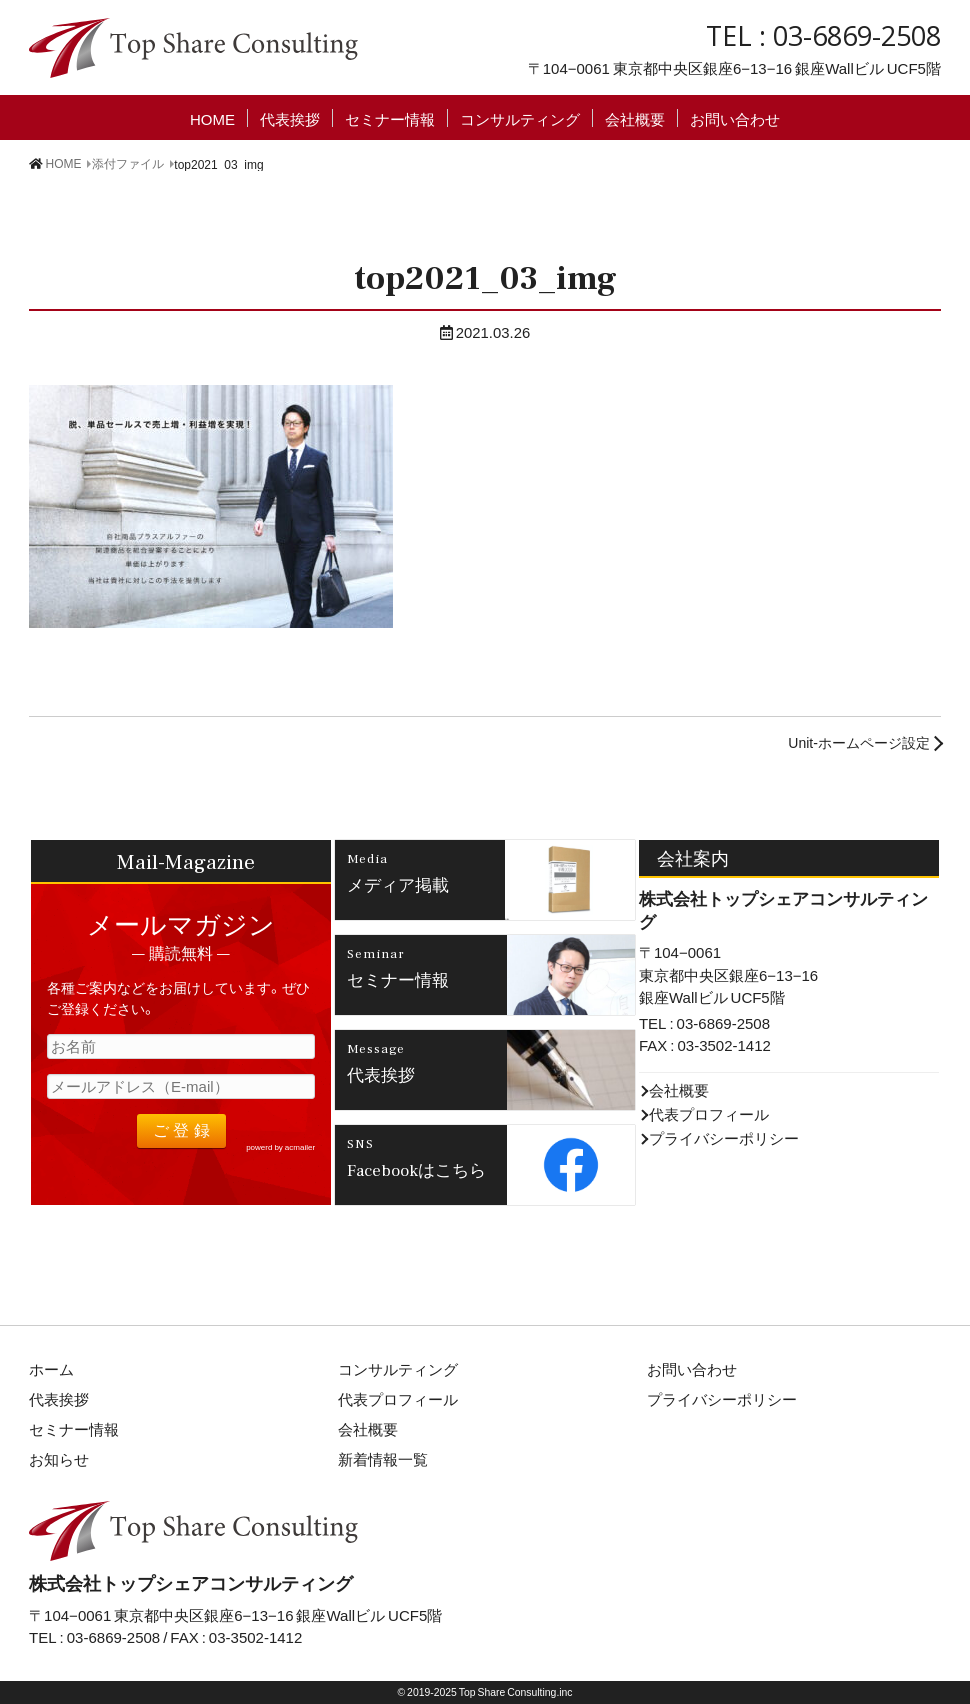  I want to click on コンサルティング, so click(520, 118).